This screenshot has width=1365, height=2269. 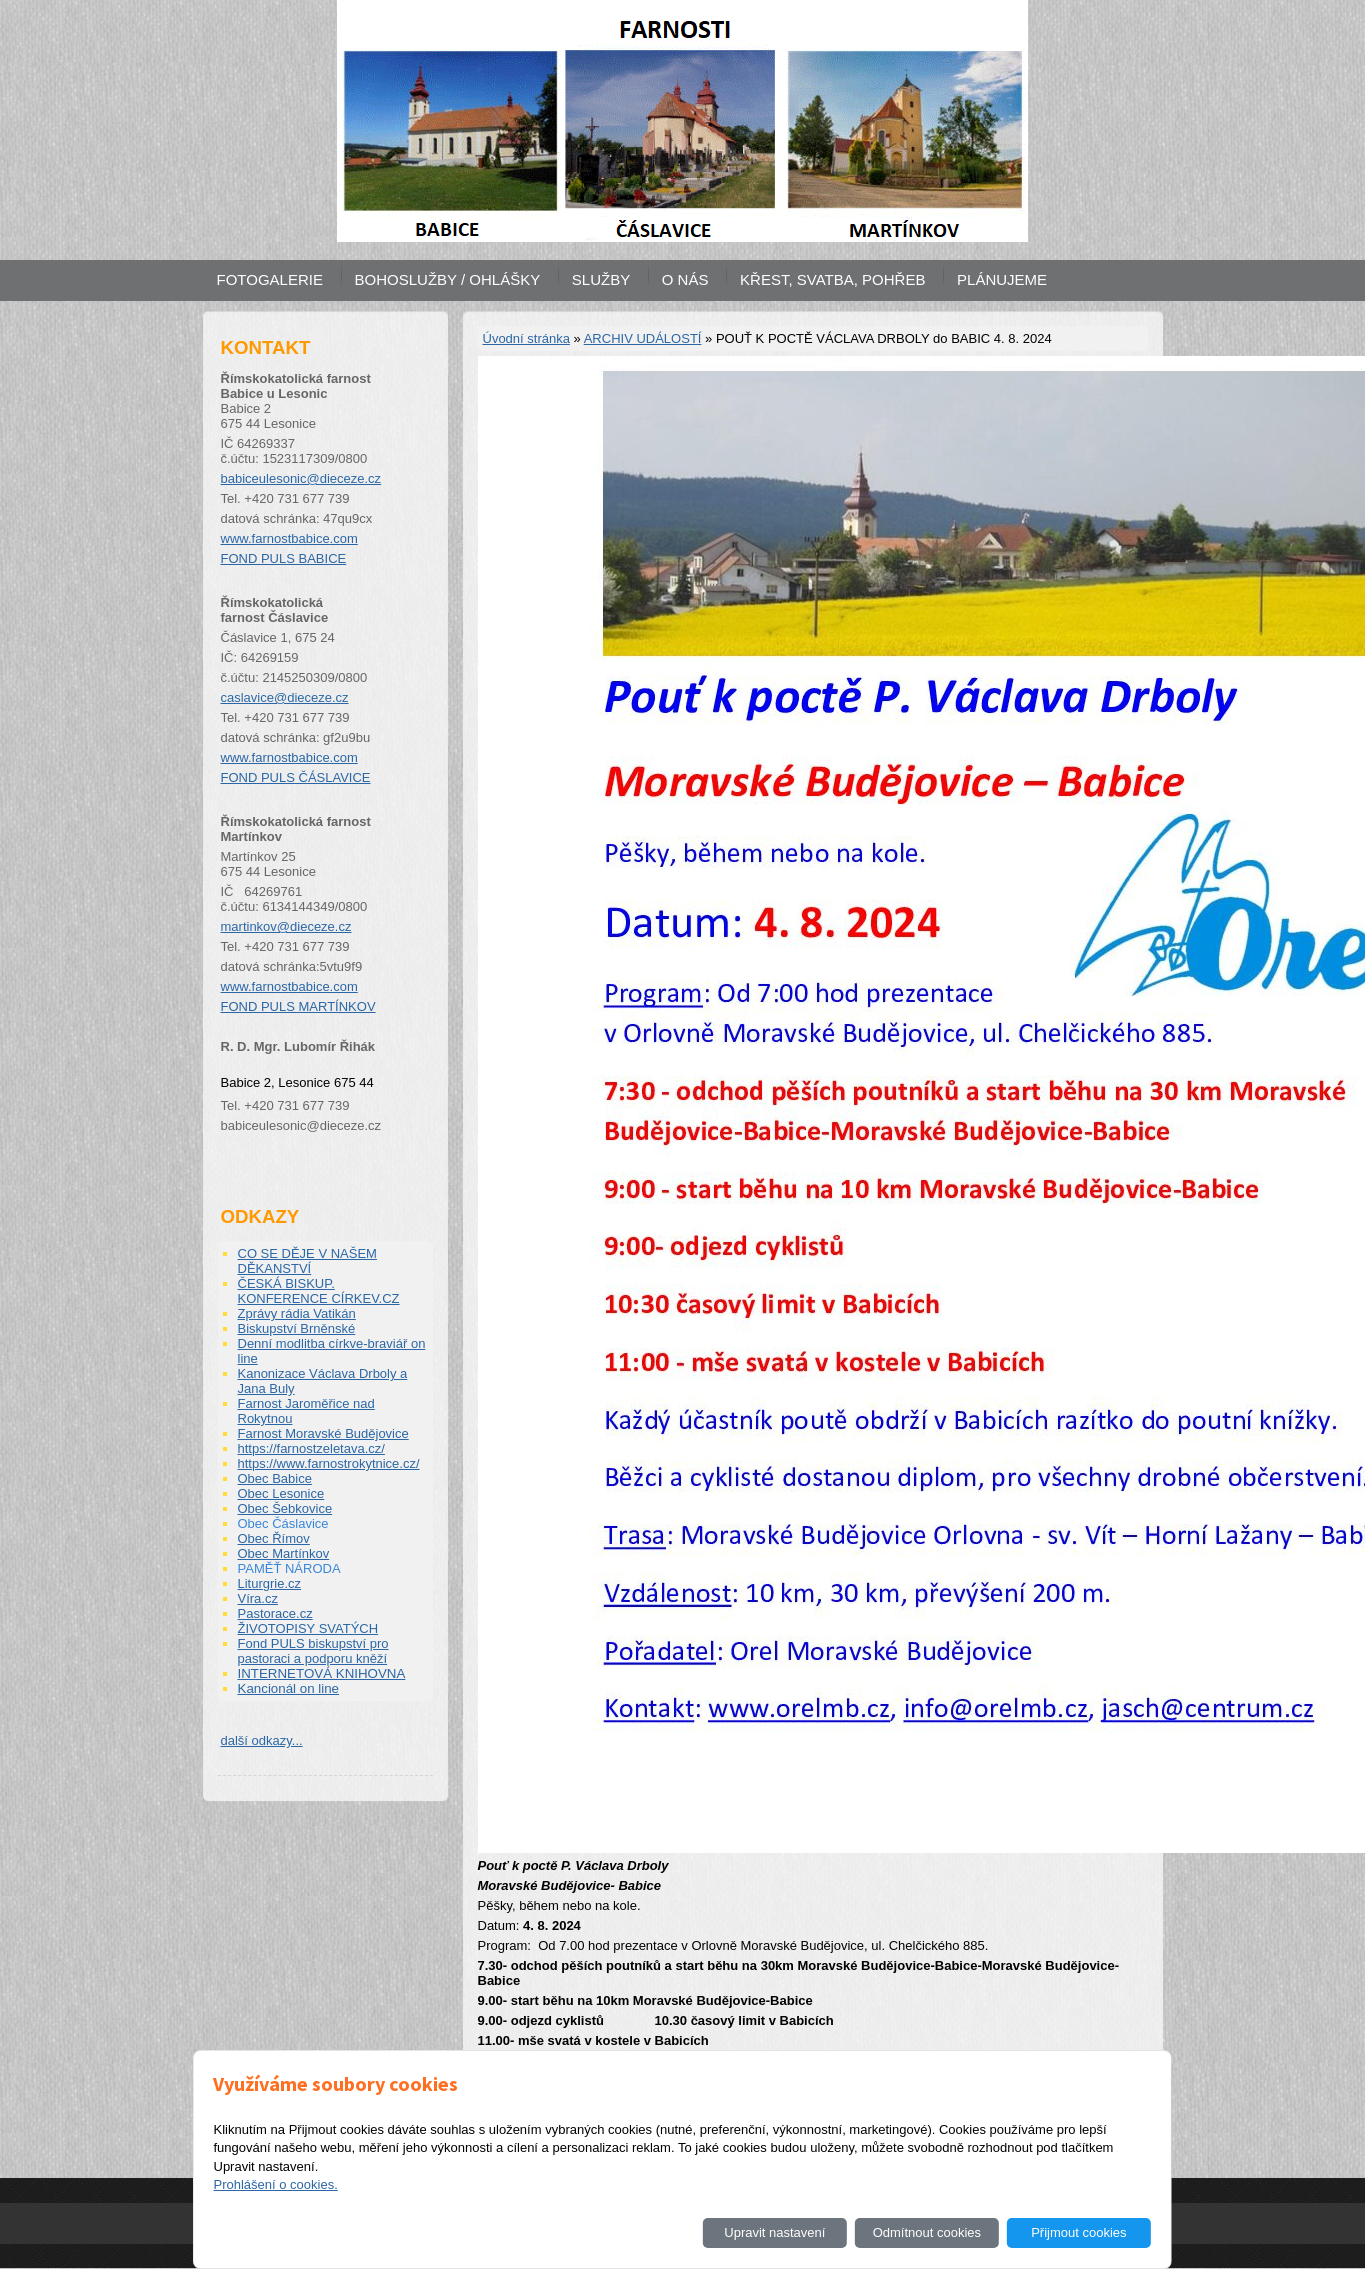 What do you see at coordinates (832, 279) in the screenshot?
I see `KŘEST, SVATBA, POHŘEB` at bounding box center [832, 279].